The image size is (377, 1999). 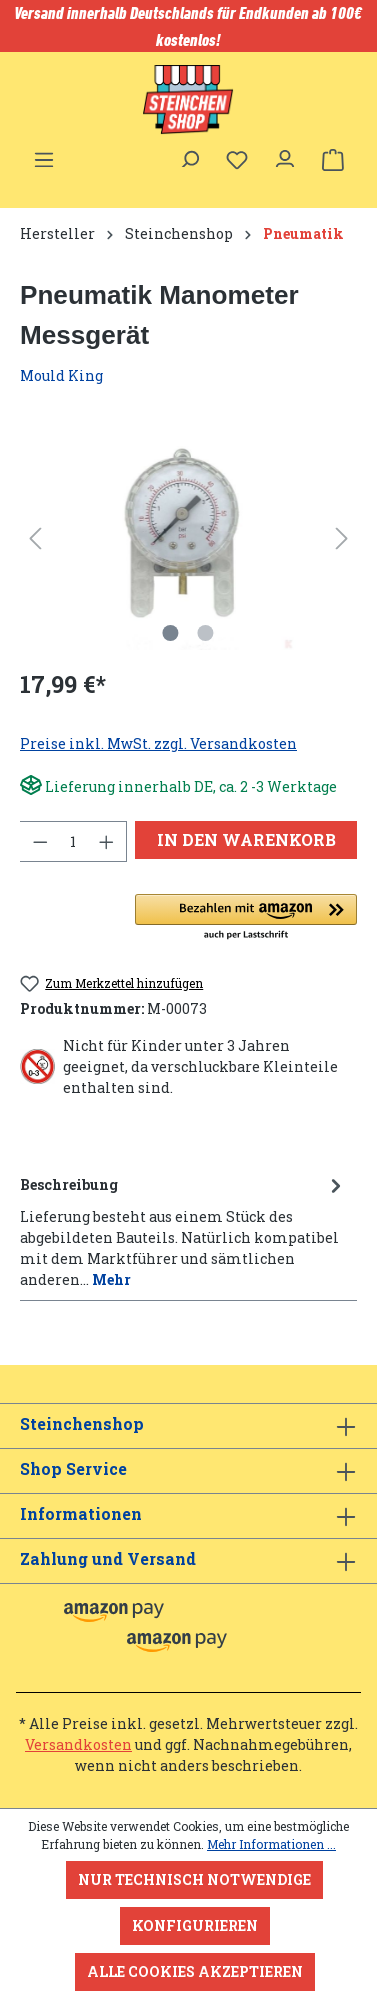 What do you see at coordinates (73, 841) in the screenshot?
I see `[Anzahl]` at bounding box center [73, 841].